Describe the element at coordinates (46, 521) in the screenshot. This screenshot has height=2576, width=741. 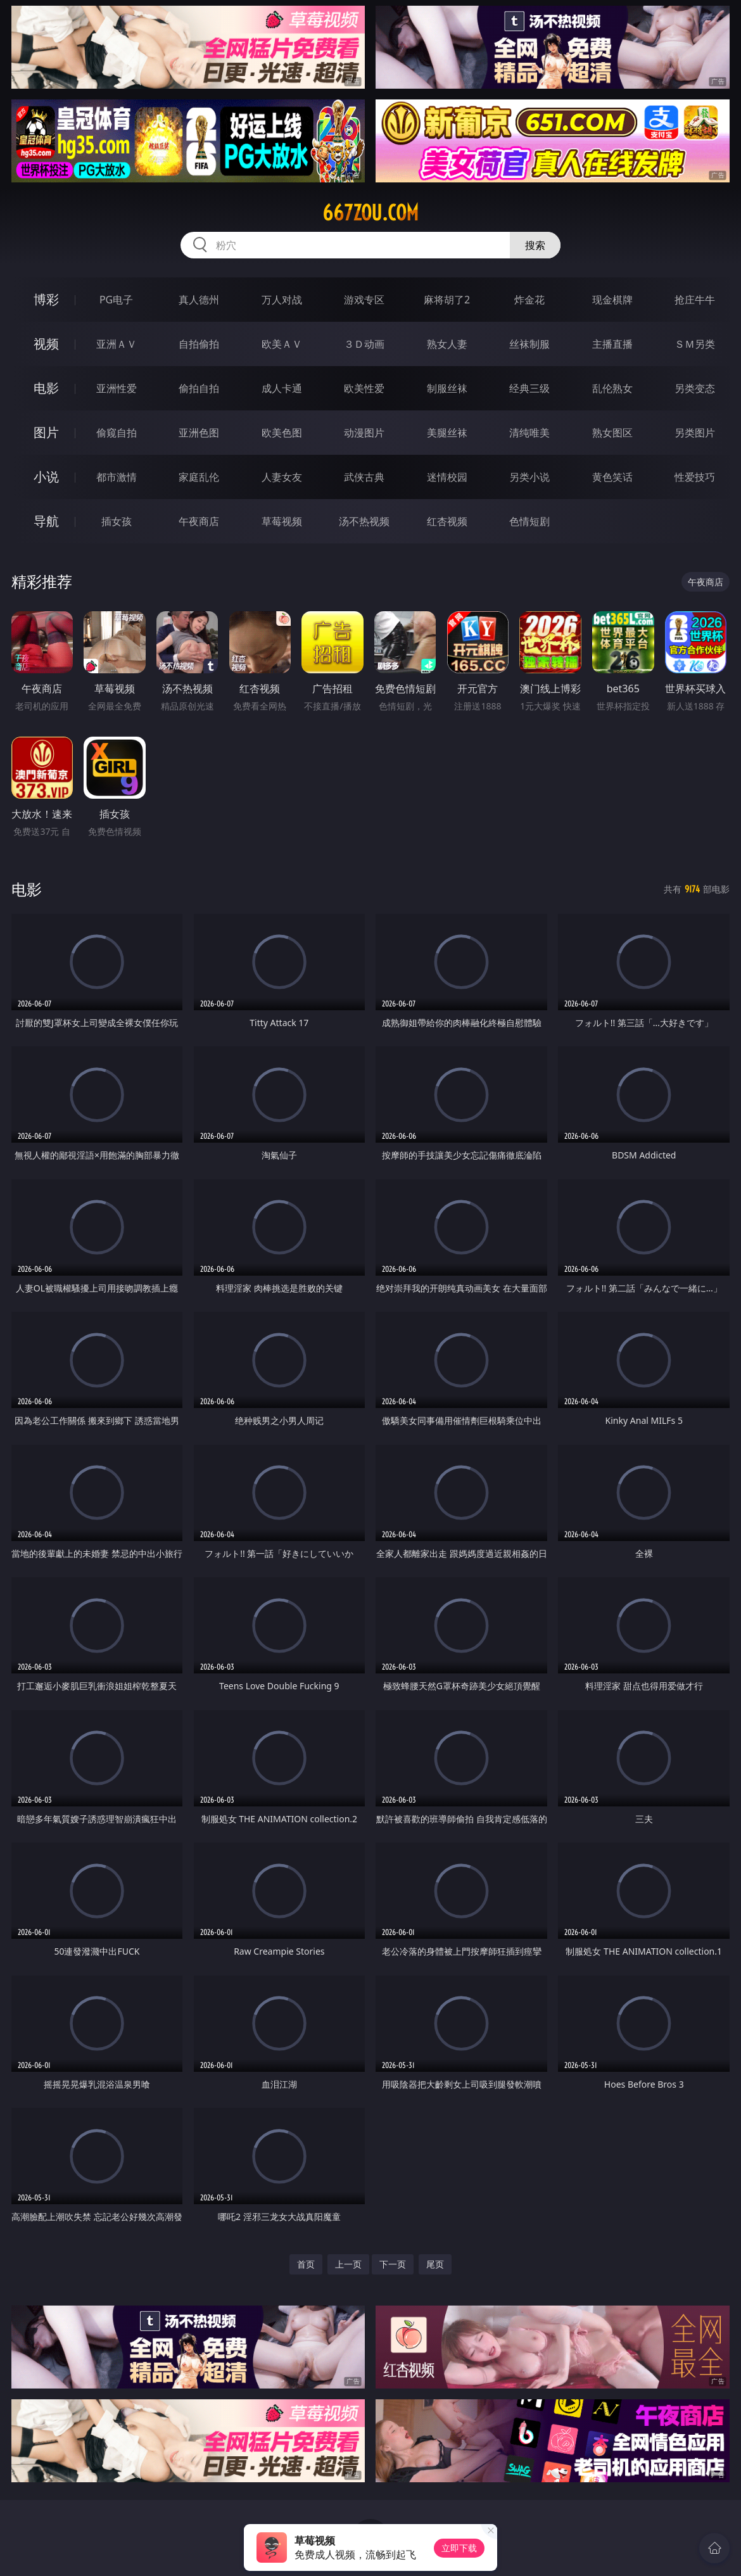
I see `导航` at that location.